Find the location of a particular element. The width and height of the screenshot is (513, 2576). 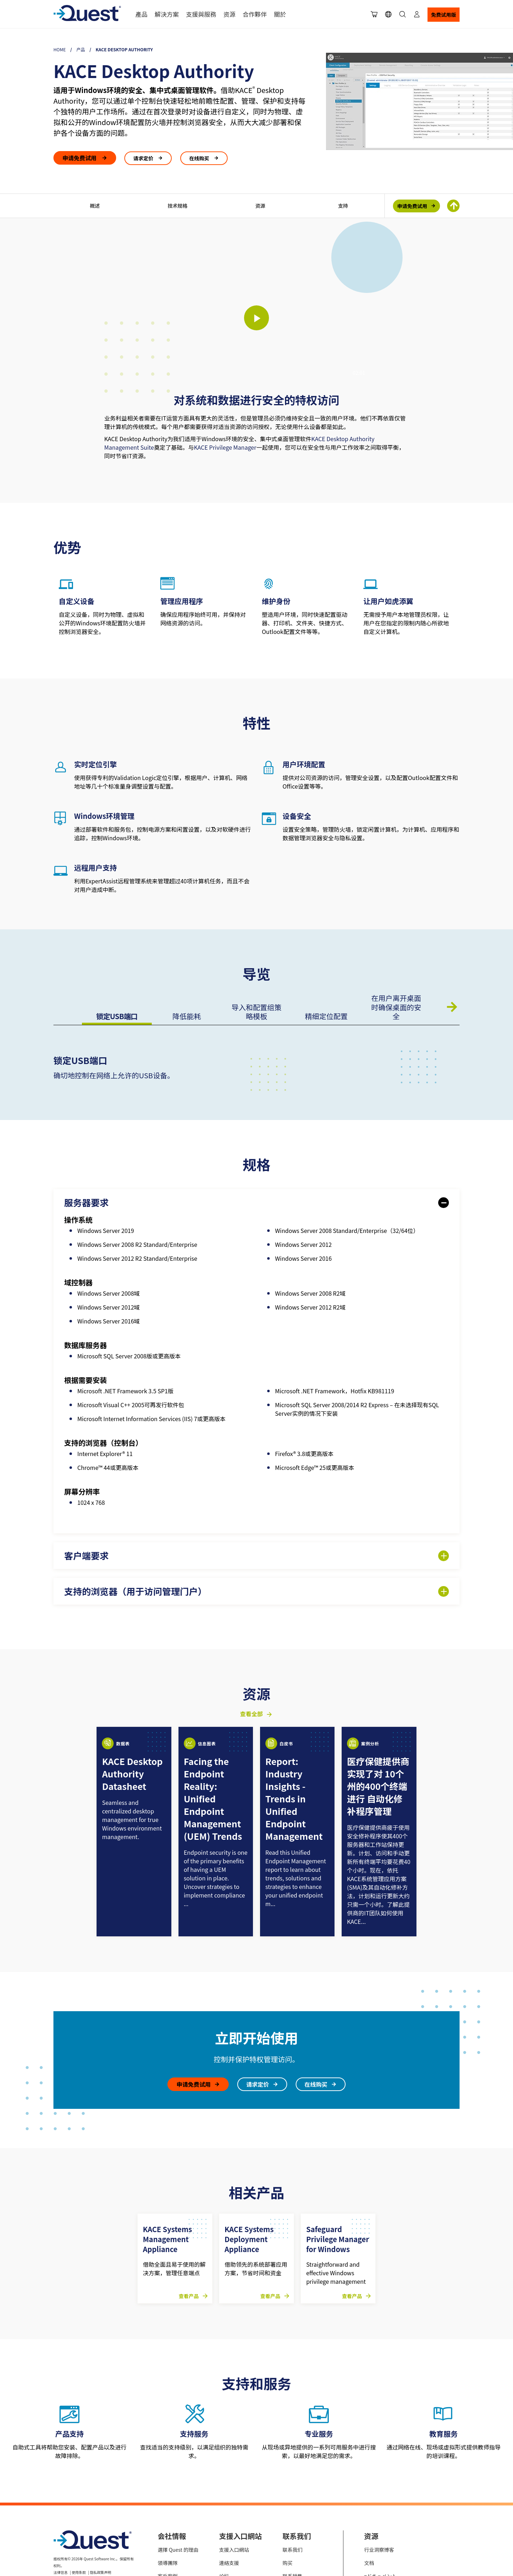

降低能耗 is located at coordinates (186, 1016).